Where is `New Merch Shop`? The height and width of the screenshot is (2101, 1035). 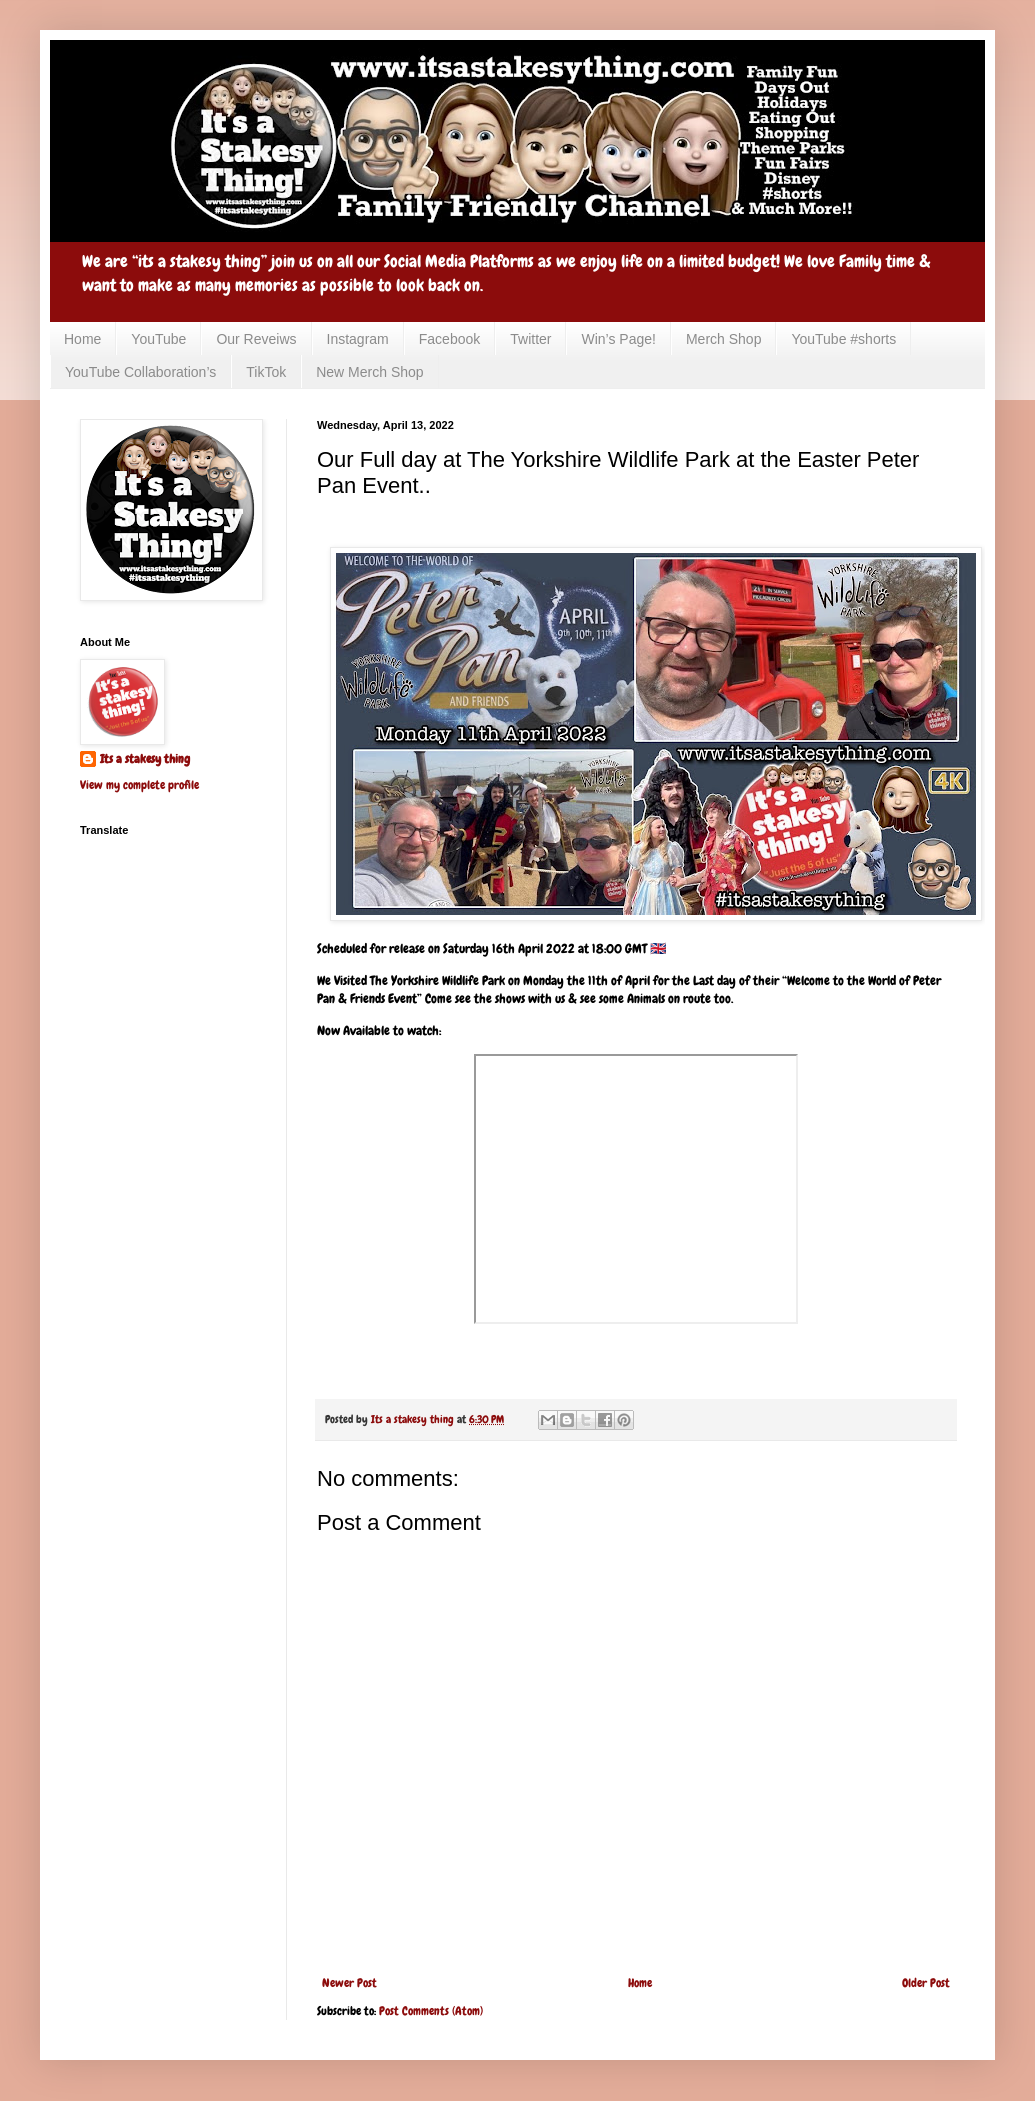
New Merch Shop is located at coordinates (369, 372).